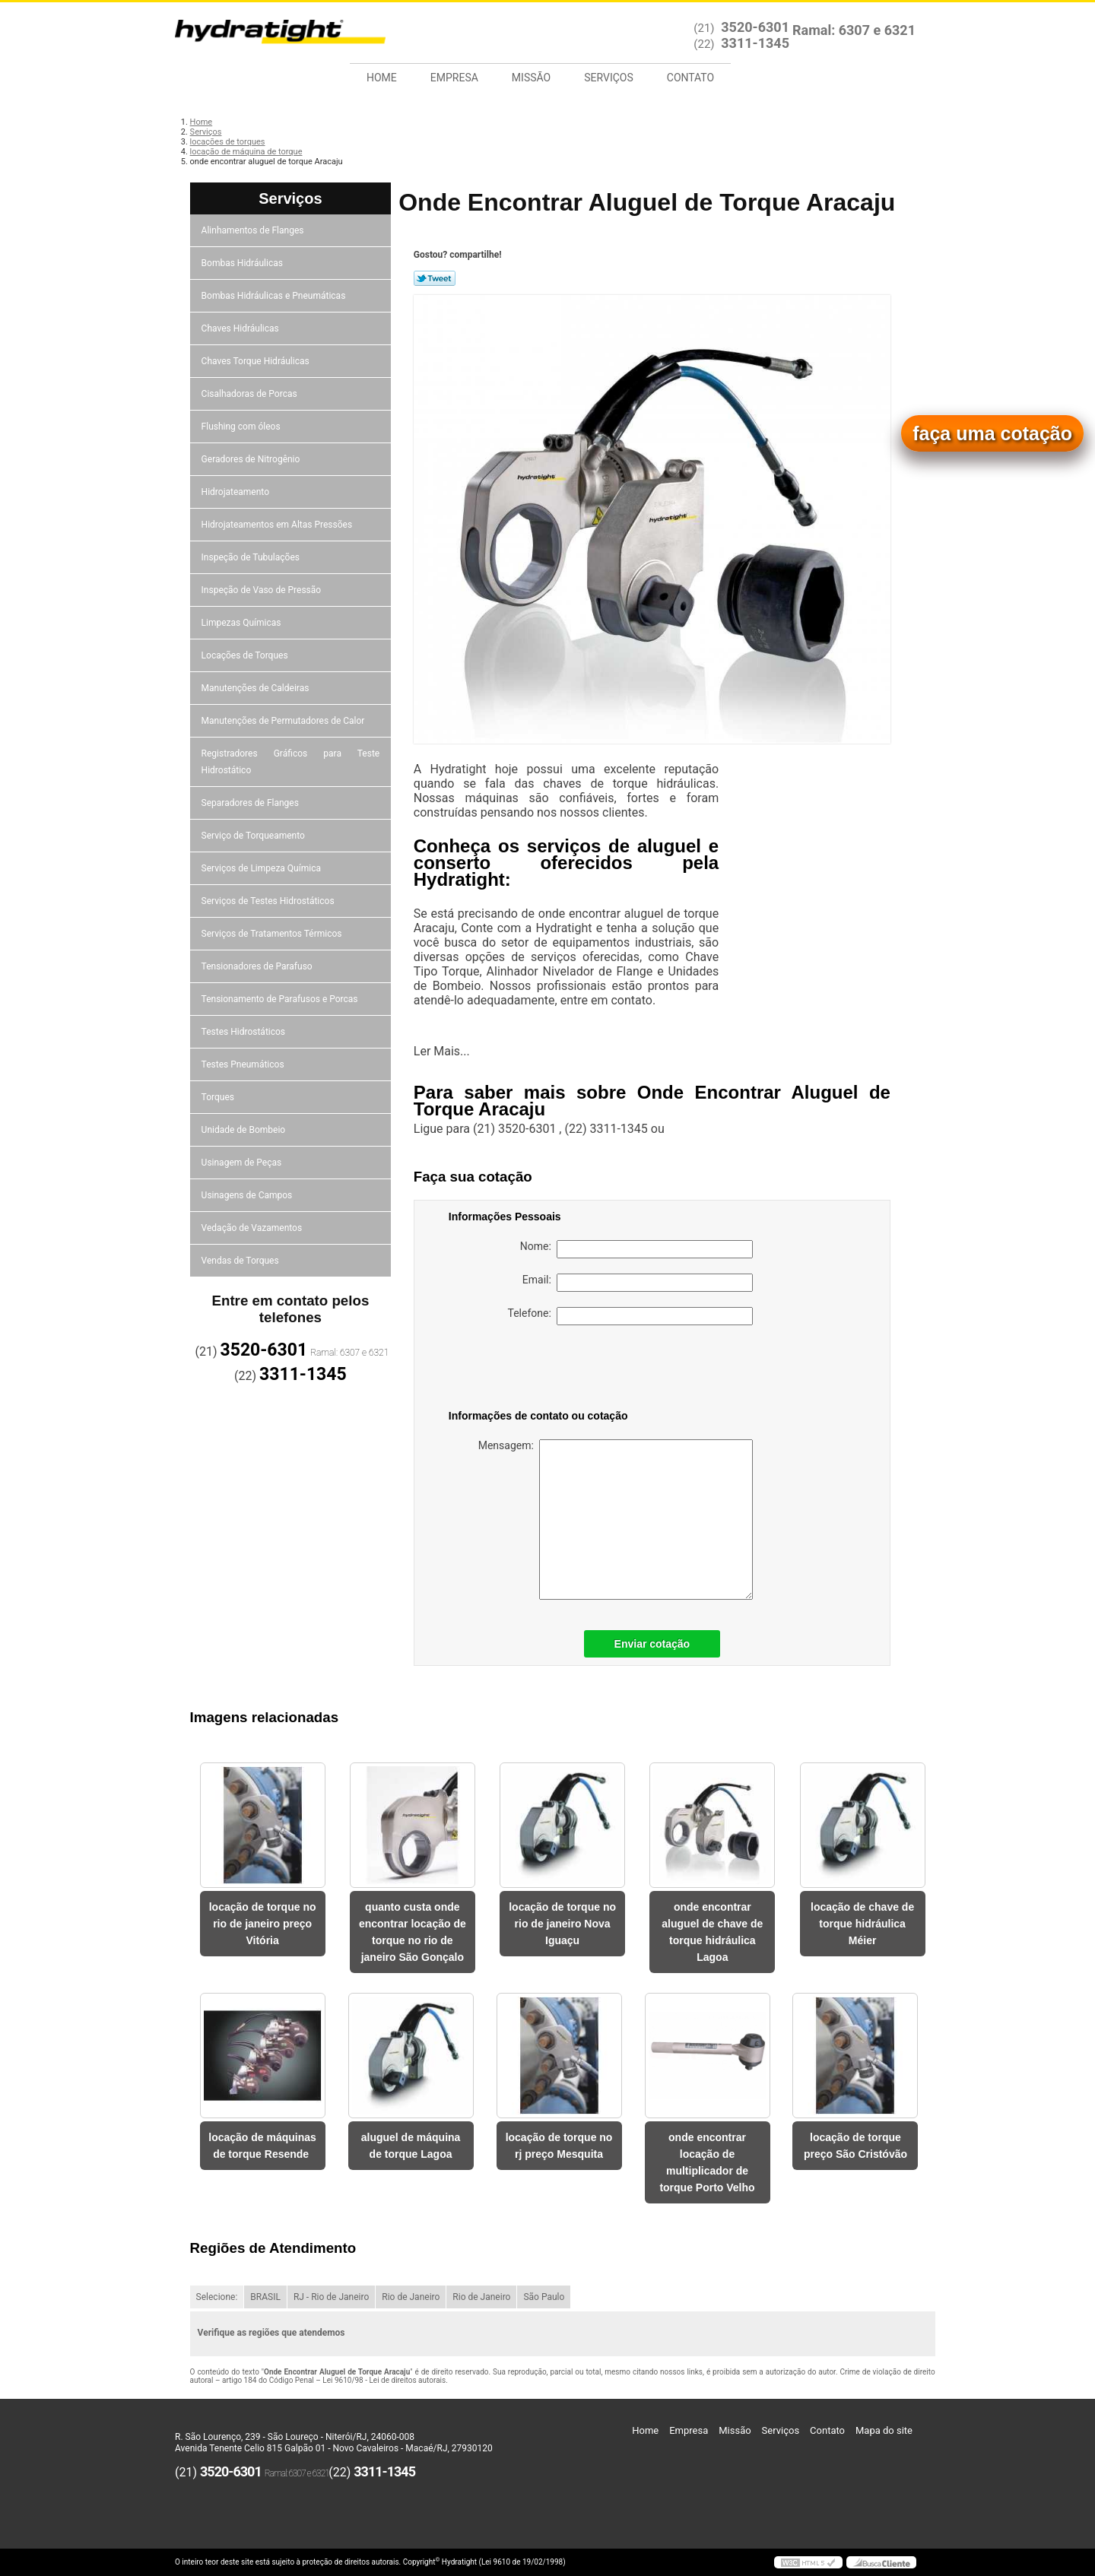 Image resolution: width=1095 pixels, height=2576 pixels. I want to click on Bombas Hidráulicas, so click(243, 263).